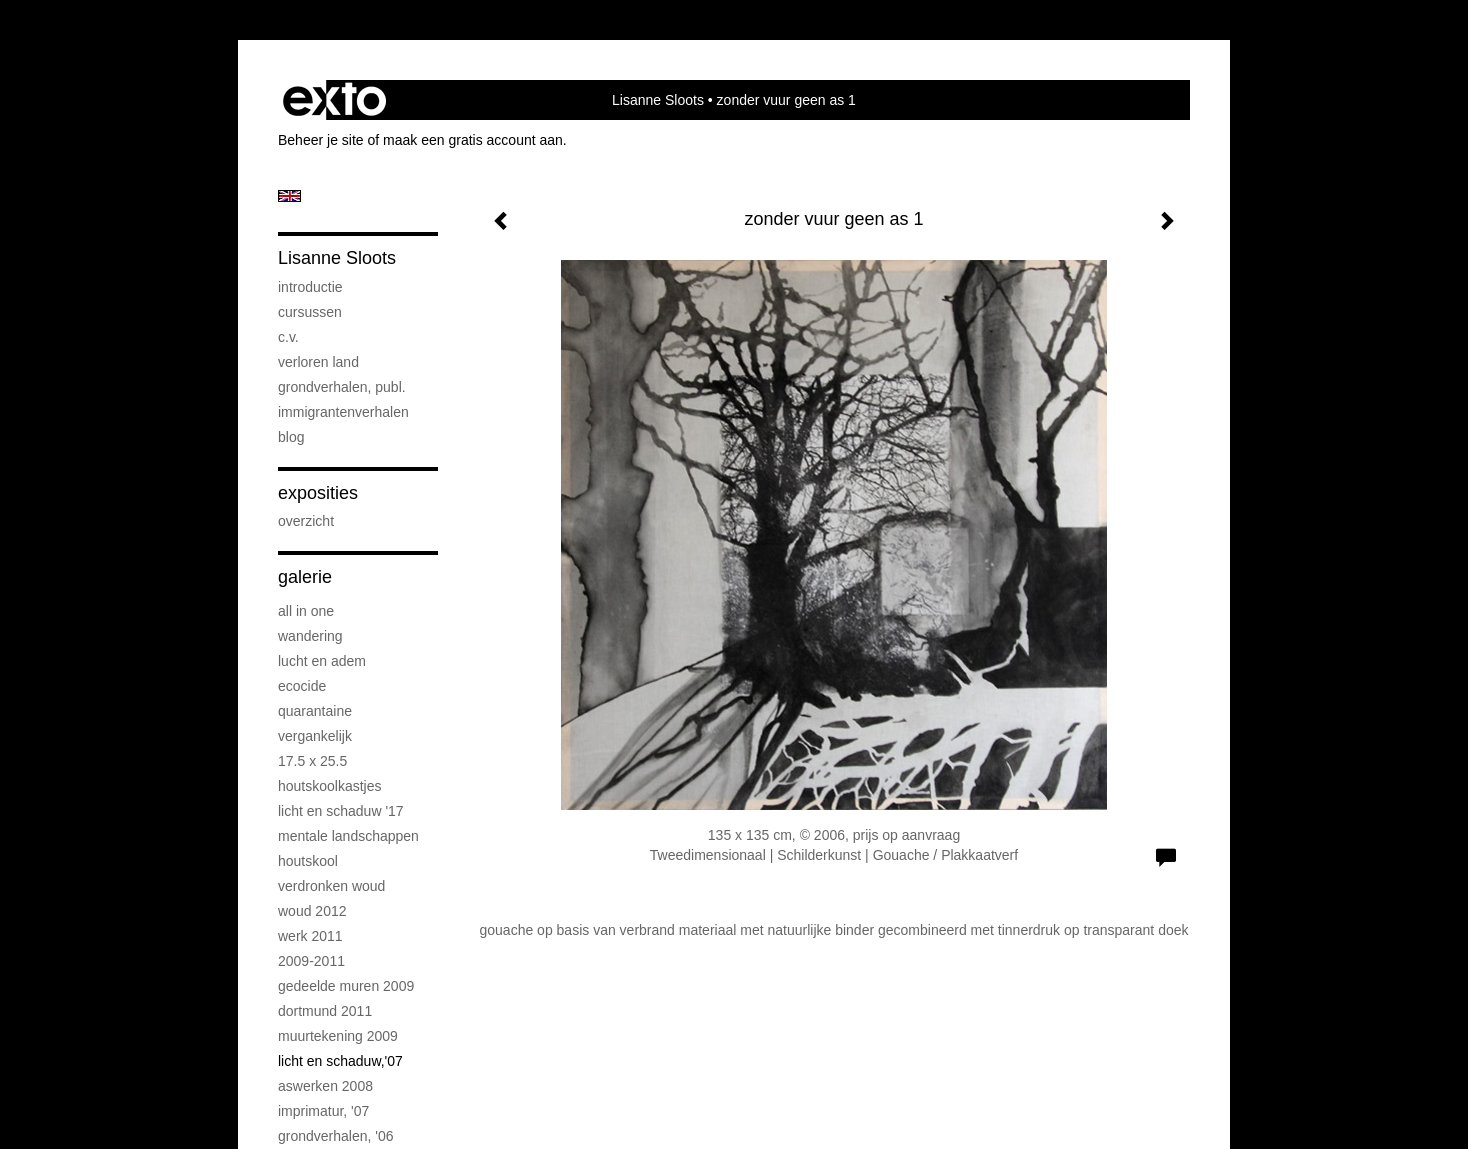 The height and width of the screenshot is (1149, 1468). I want to click on Galerie, so click(305, 577).